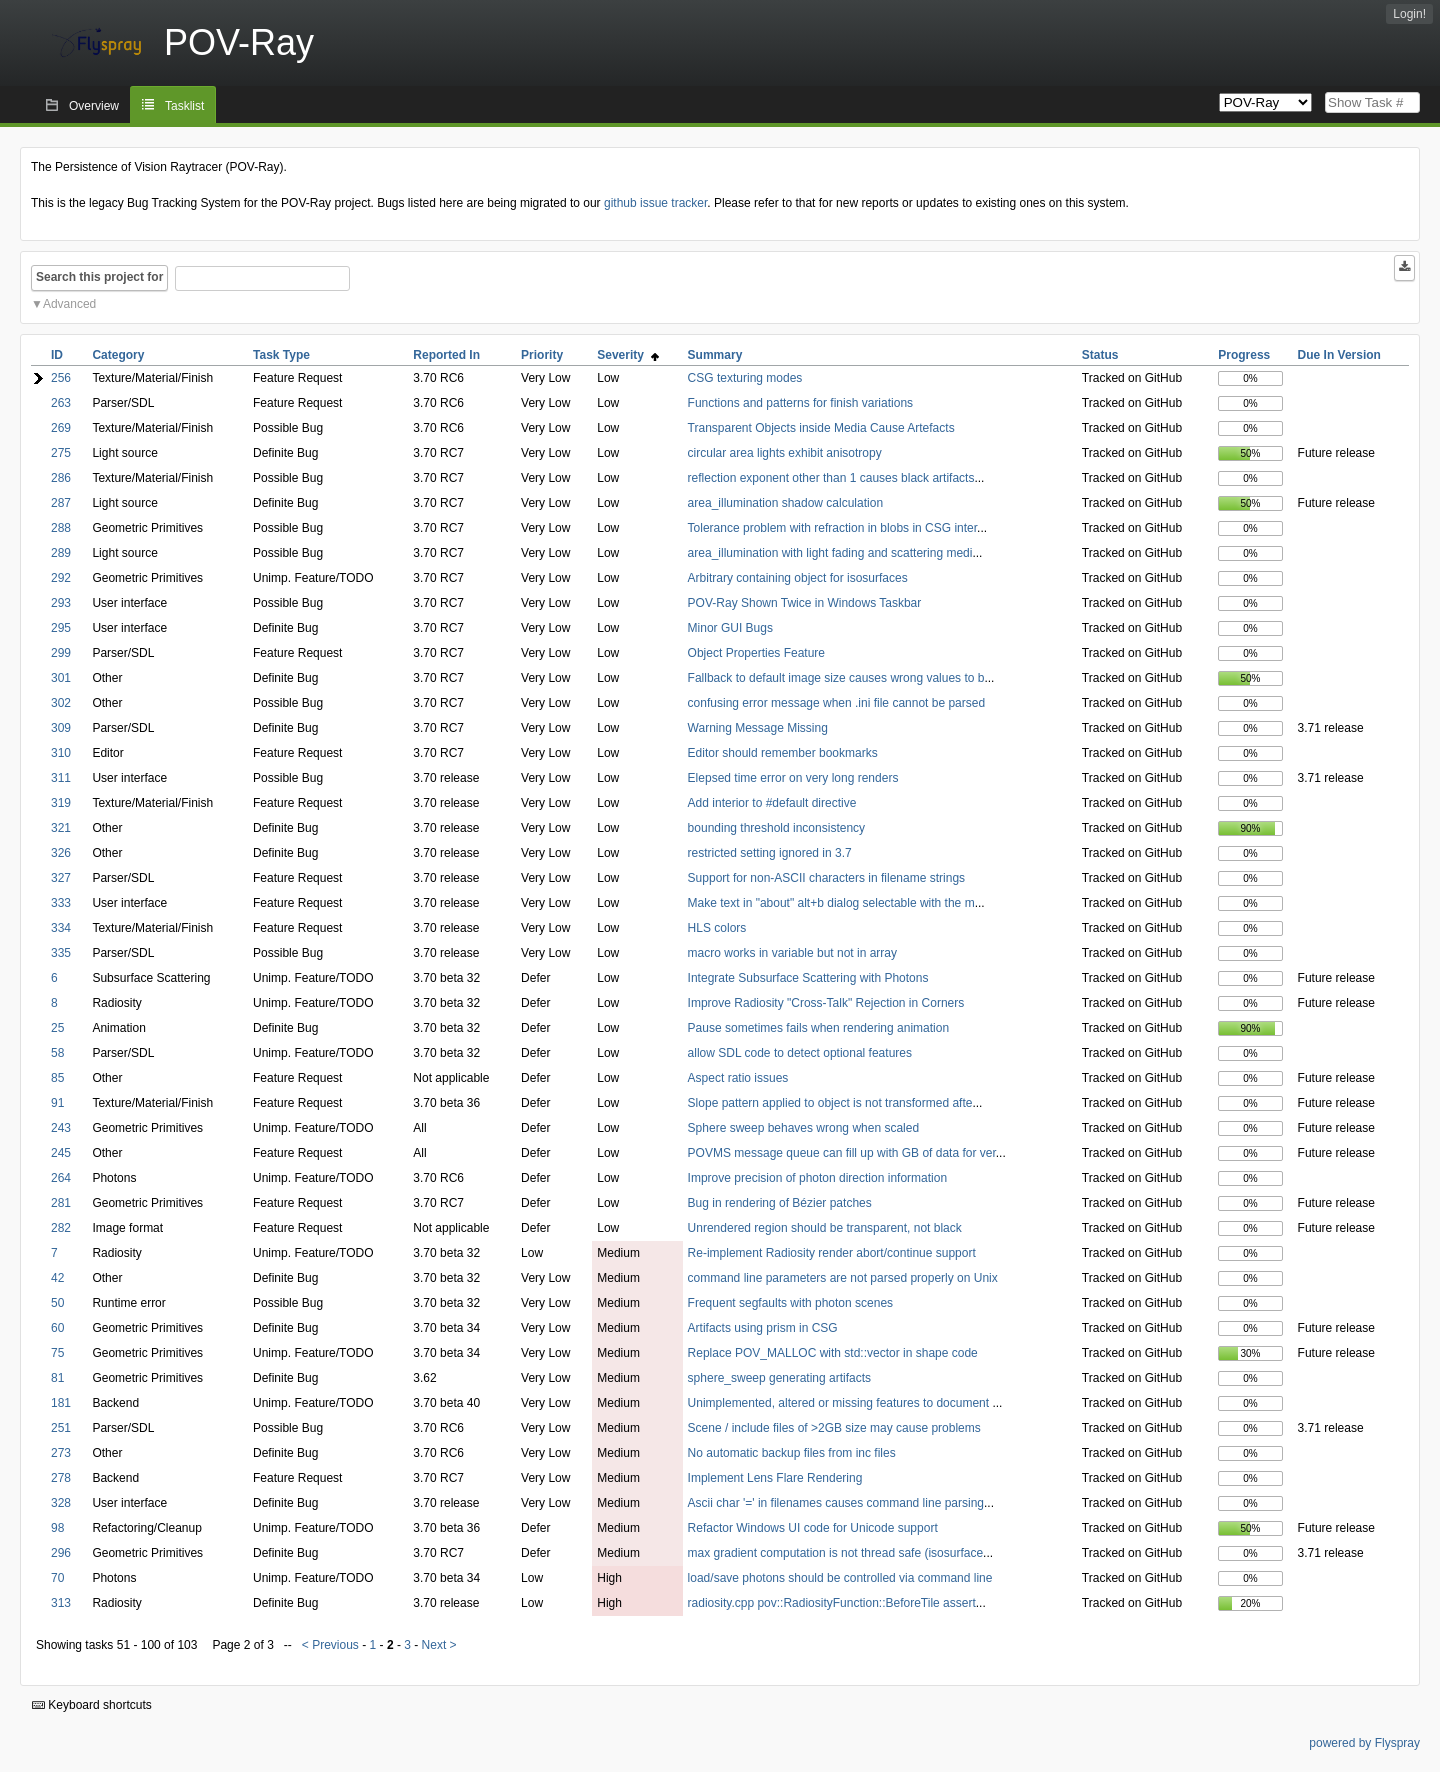 This screenshot has height=1772, width=1440. I want to click on 85, so click(57, 1078).